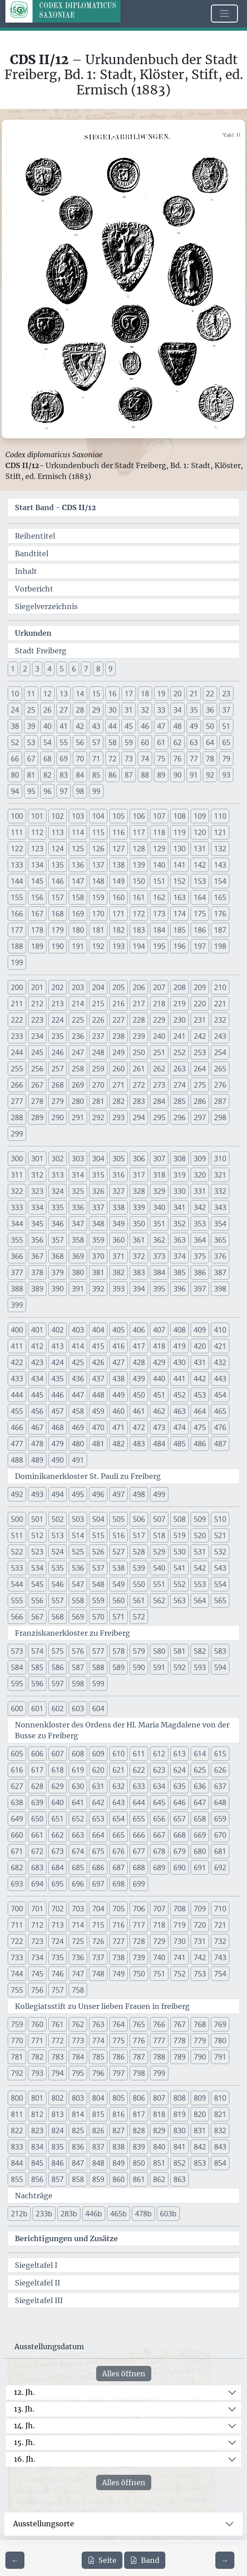 The height and width of the screenshot is (2576, 247). I want to click on 597 [button], so click(57, 1684).